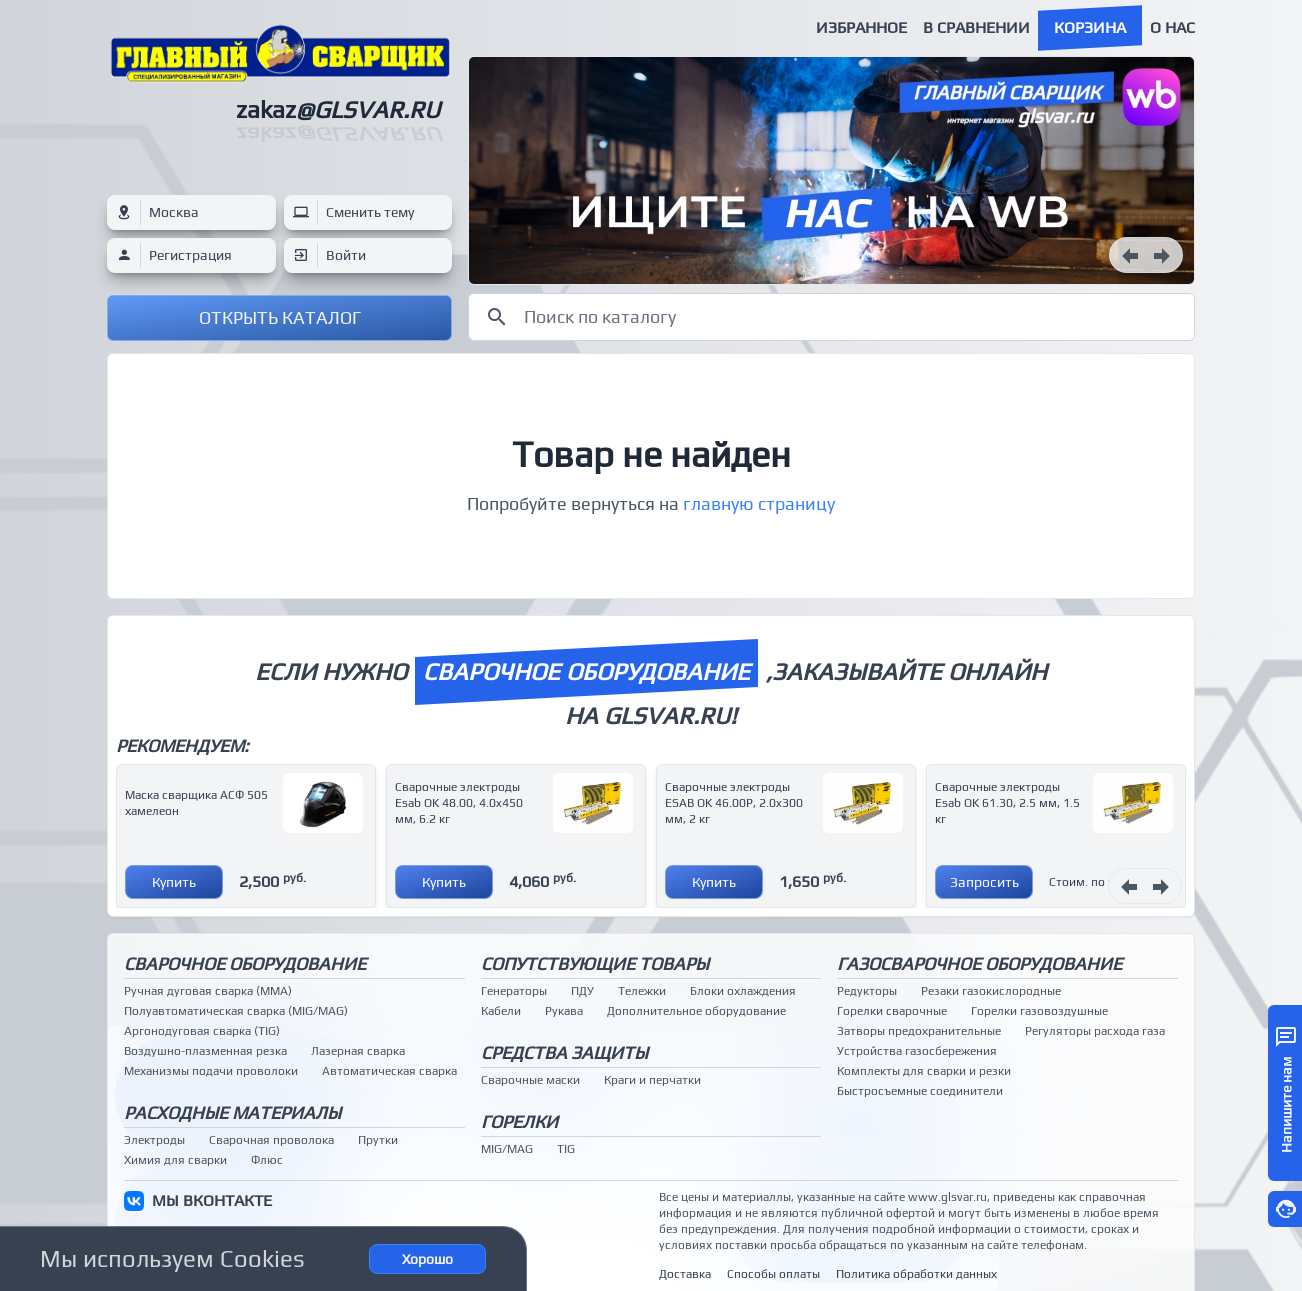 This screenshot has width=1302, height=1291. Describe the element at coordinates (211, 1071) in the screenshot. I see `Механизмы подачи проволоки` at that location.